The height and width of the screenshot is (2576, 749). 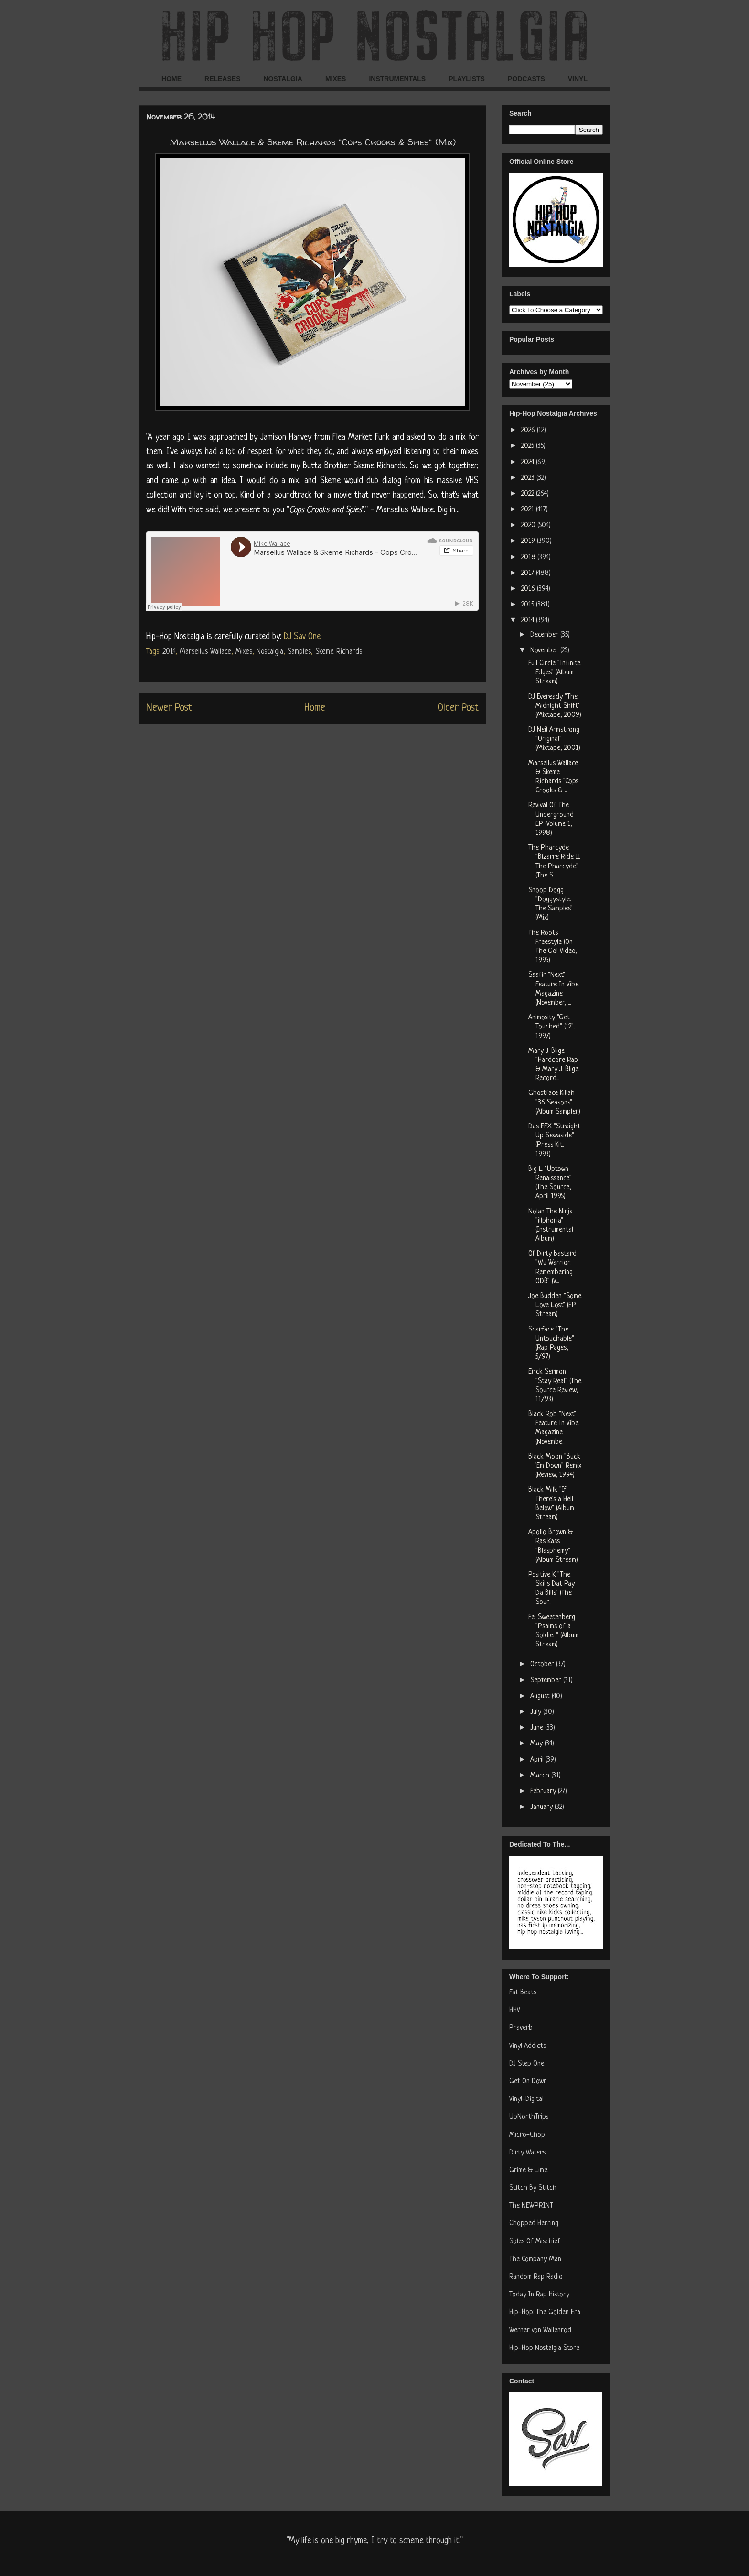 What do you see at coordinates (531, 2206) in the screenshot?
I see `The NEWPRINT` at bounding box center [531, 2206].